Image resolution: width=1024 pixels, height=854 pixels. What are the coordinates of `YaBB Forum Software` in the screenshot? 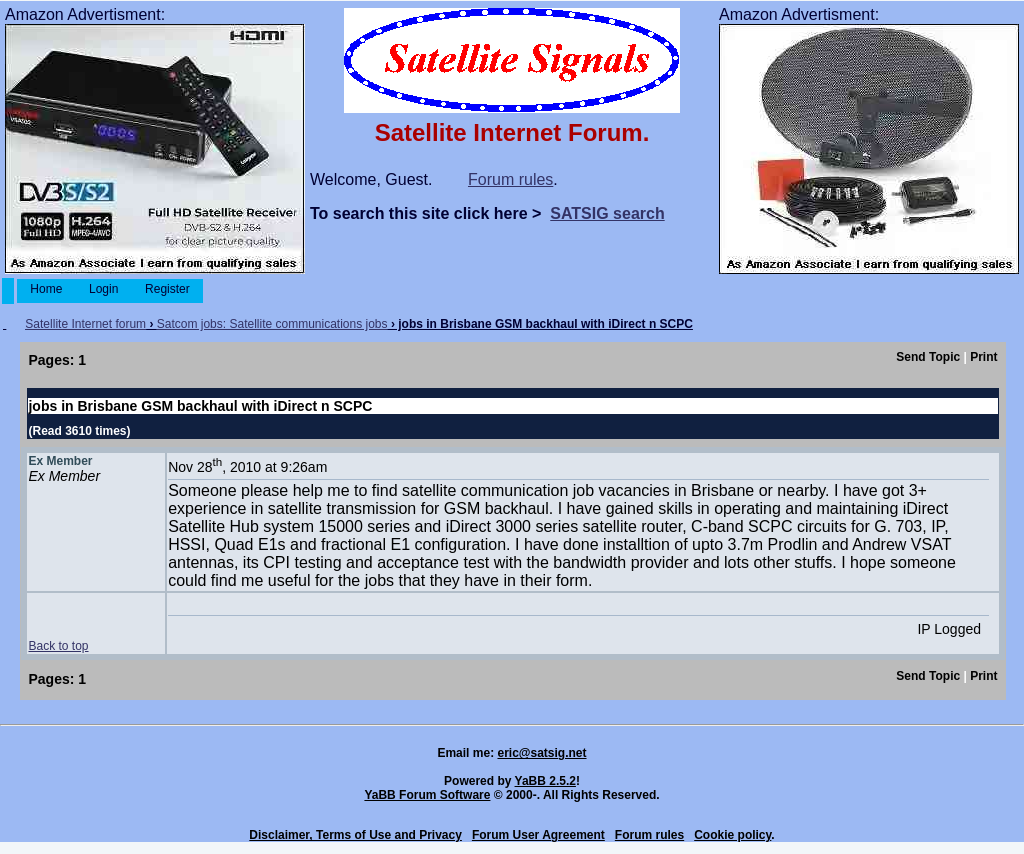 It's located at (427, 795).